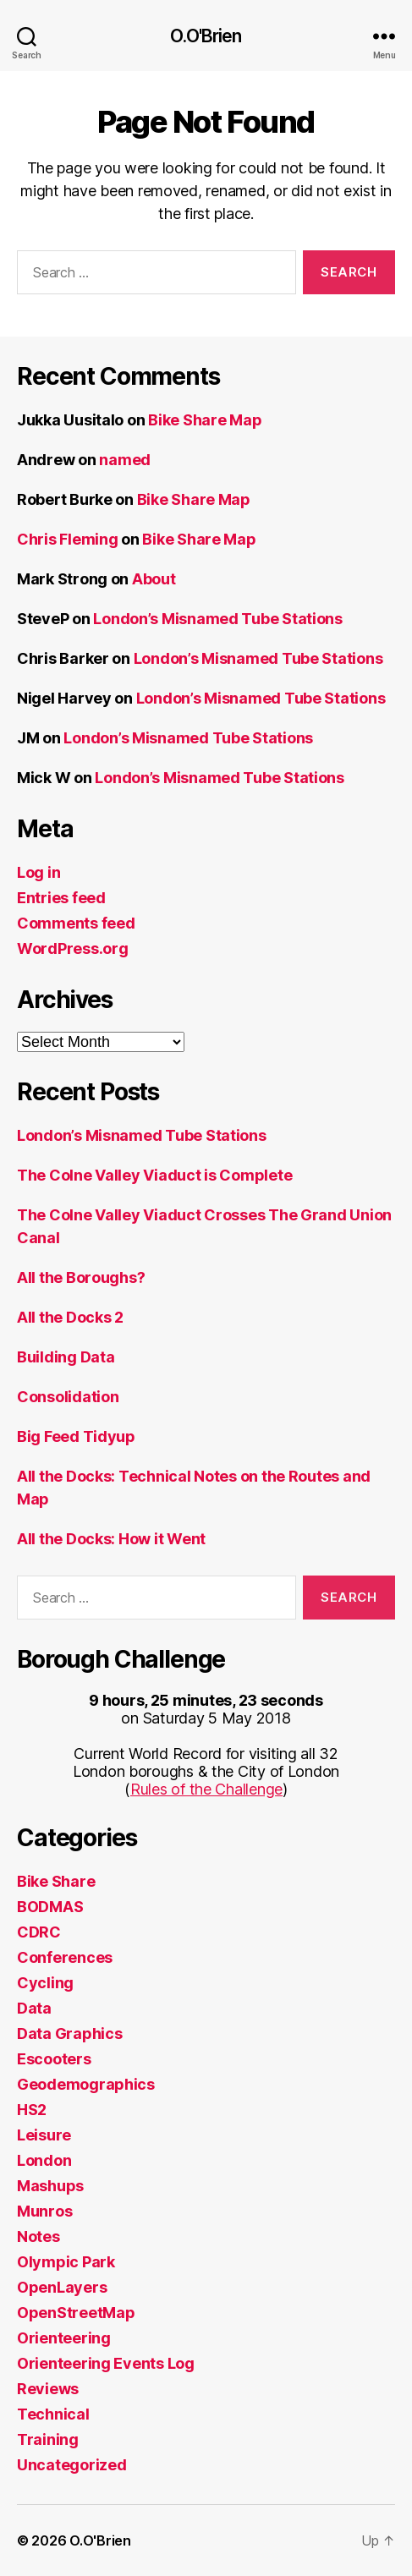  Describe the element at coordinates (64, 2338) in the screenshot. I see `Orienteering` at that location.